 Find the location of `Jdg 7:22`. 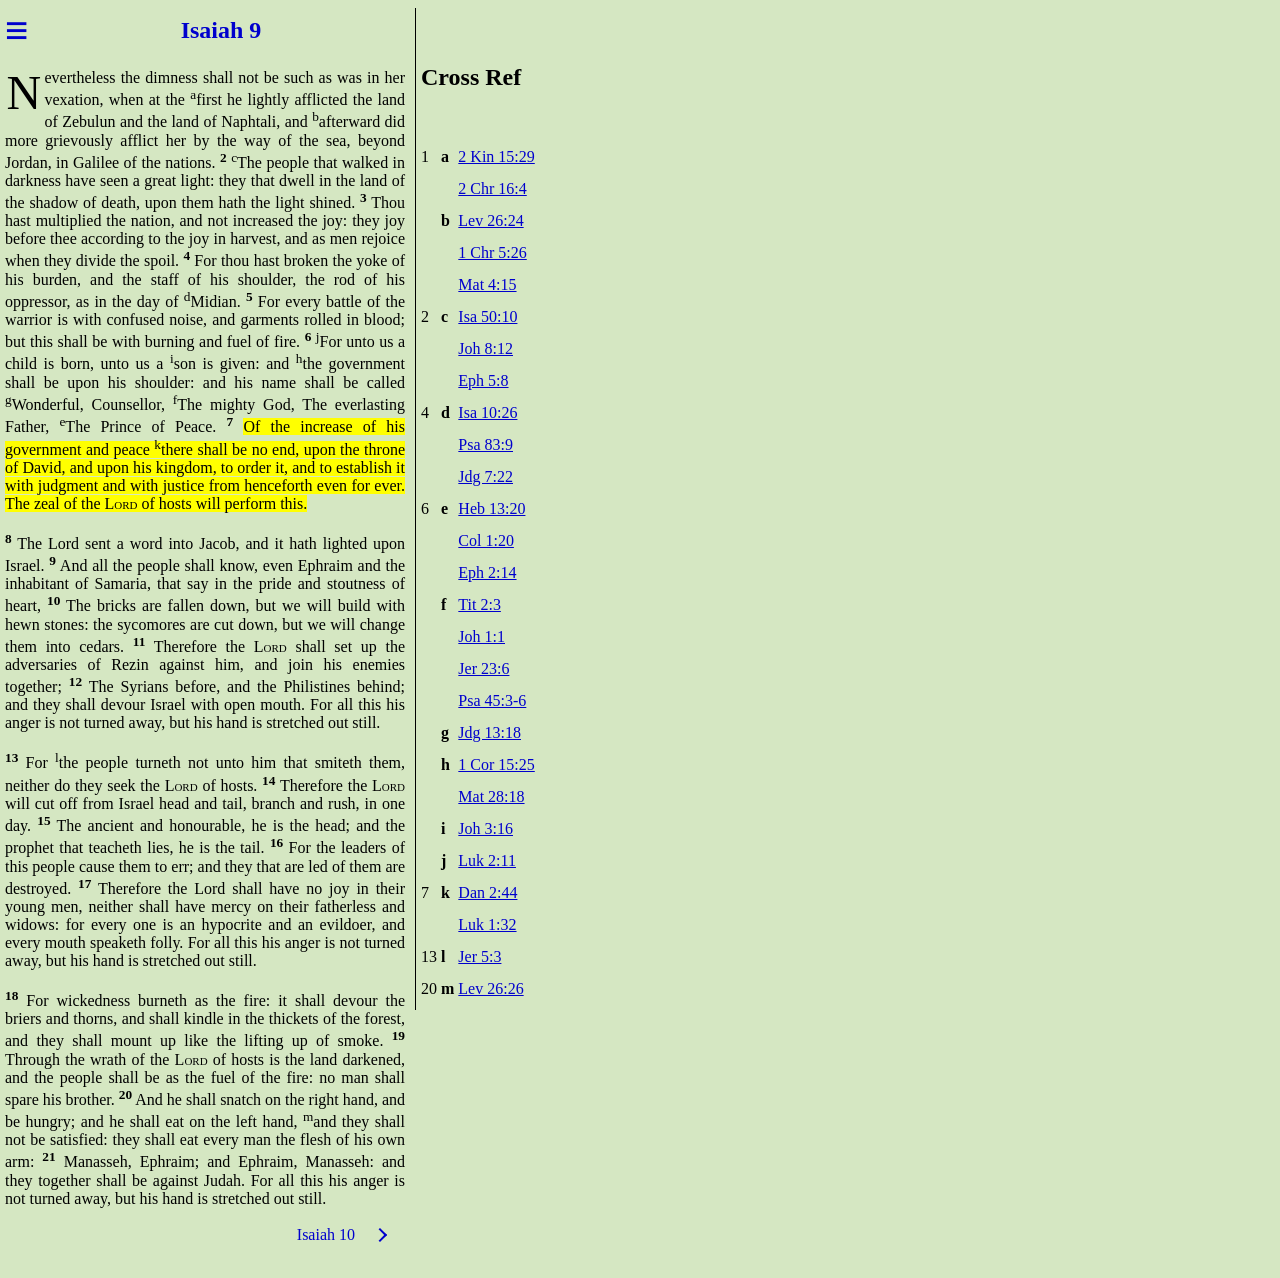

Jdg 7:22 is located at coordinates (485, 476).